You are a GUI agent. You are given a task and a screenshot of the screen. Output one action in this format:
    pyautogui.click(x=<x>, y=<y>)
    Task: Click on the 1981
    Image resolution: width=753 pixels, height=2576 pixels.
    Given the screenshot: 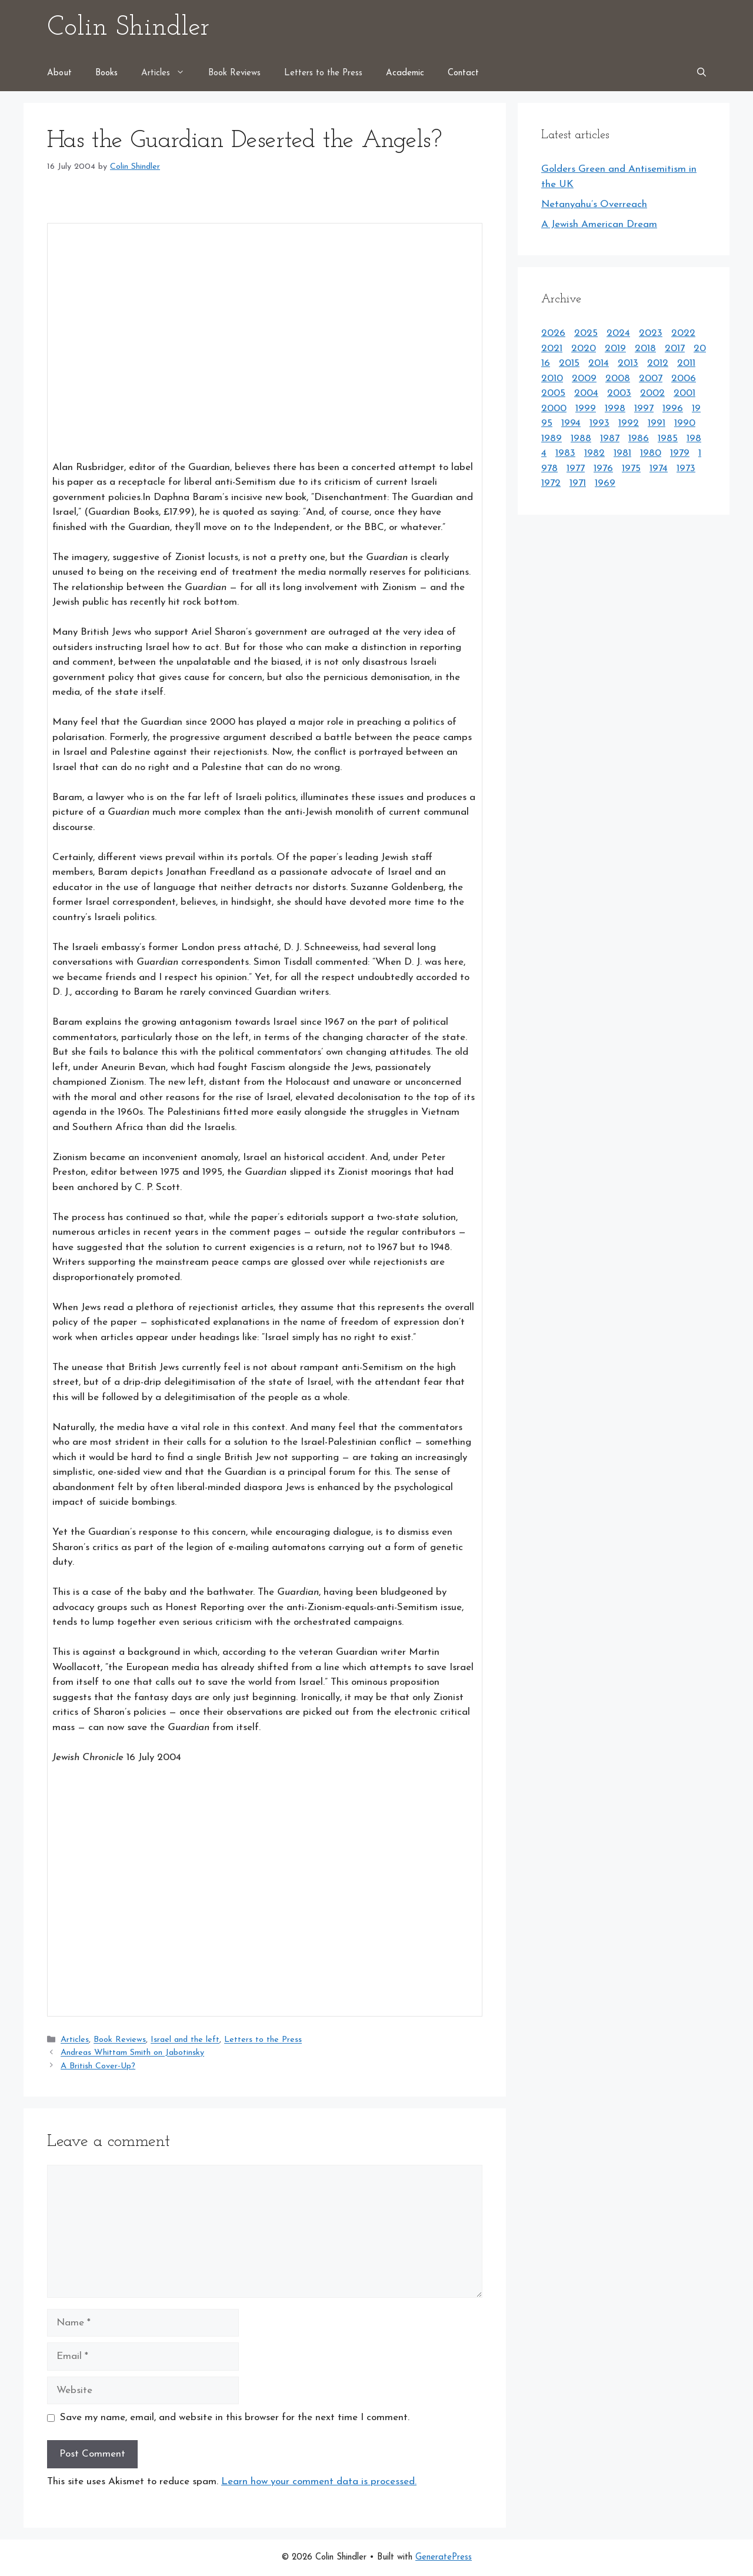 What is the action you would take?
    pyautogui.click(x=622, y=453)
    